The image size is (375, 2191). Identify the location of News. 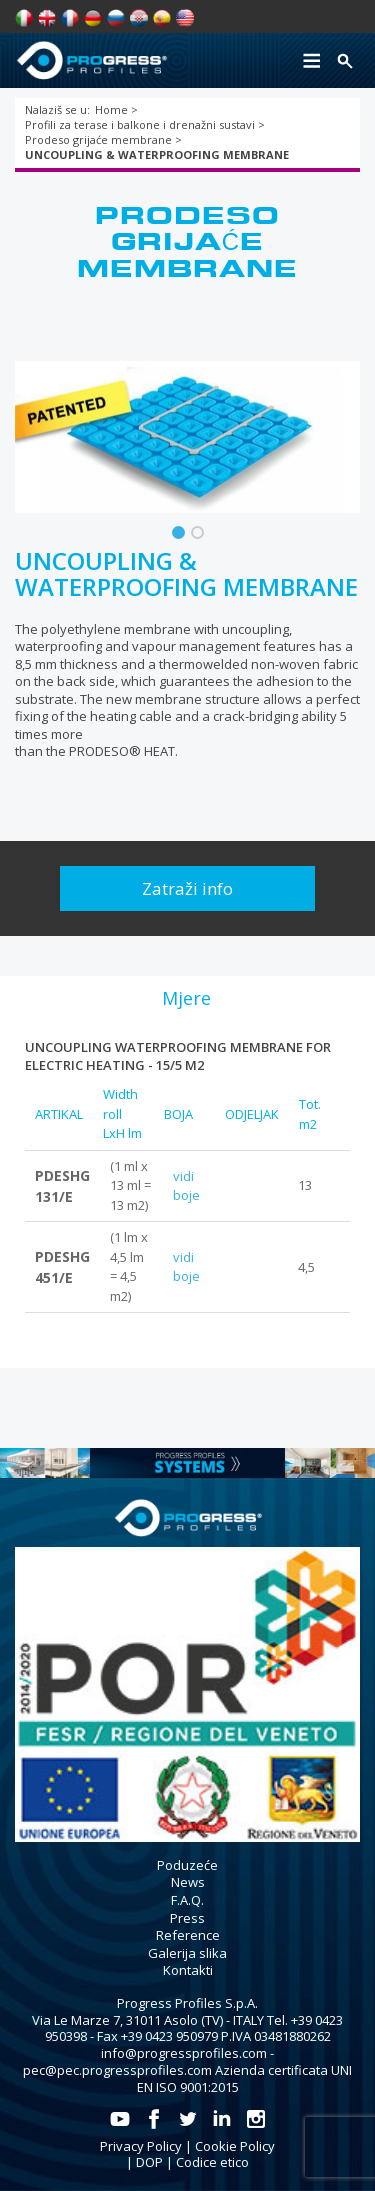
(188, 1882).